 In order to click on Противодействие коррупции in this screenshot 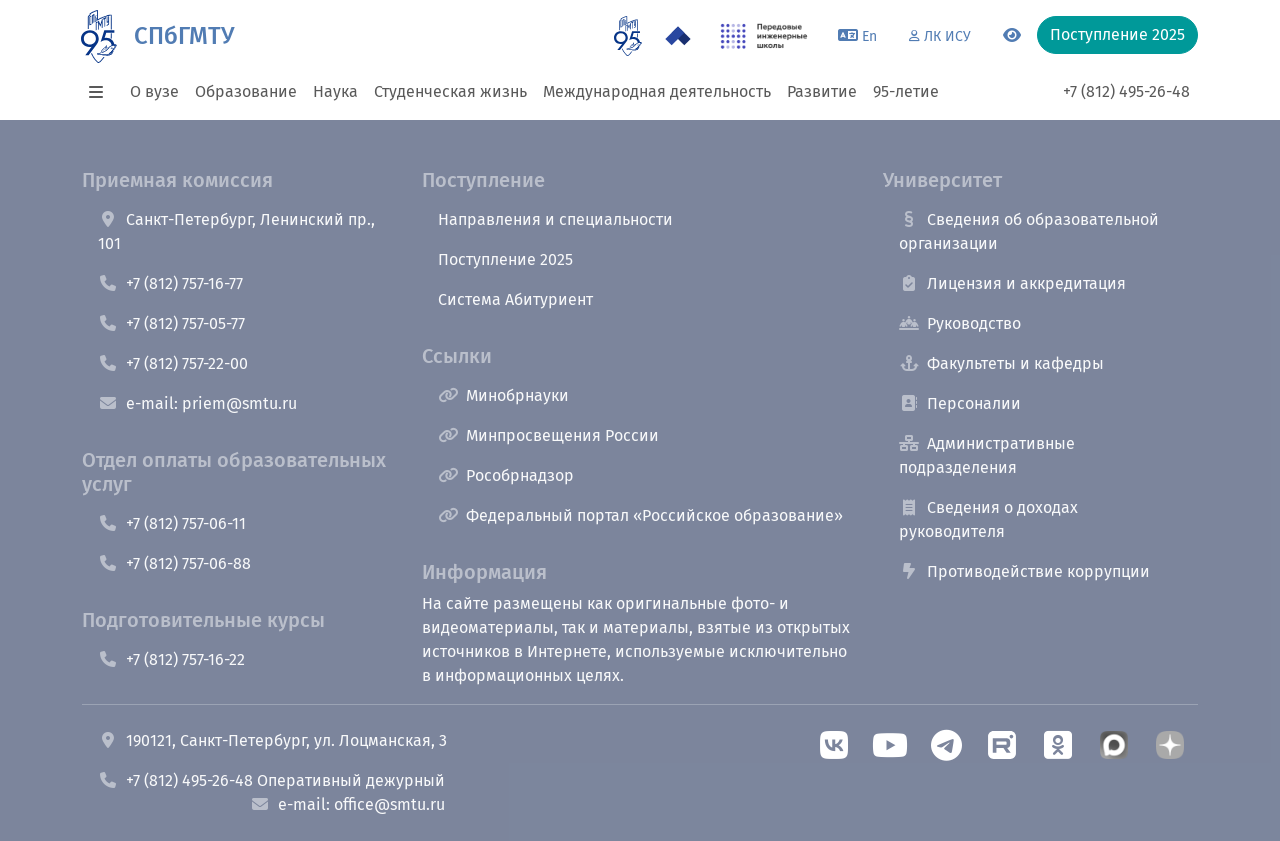, I will do `click(1024, 571)`.